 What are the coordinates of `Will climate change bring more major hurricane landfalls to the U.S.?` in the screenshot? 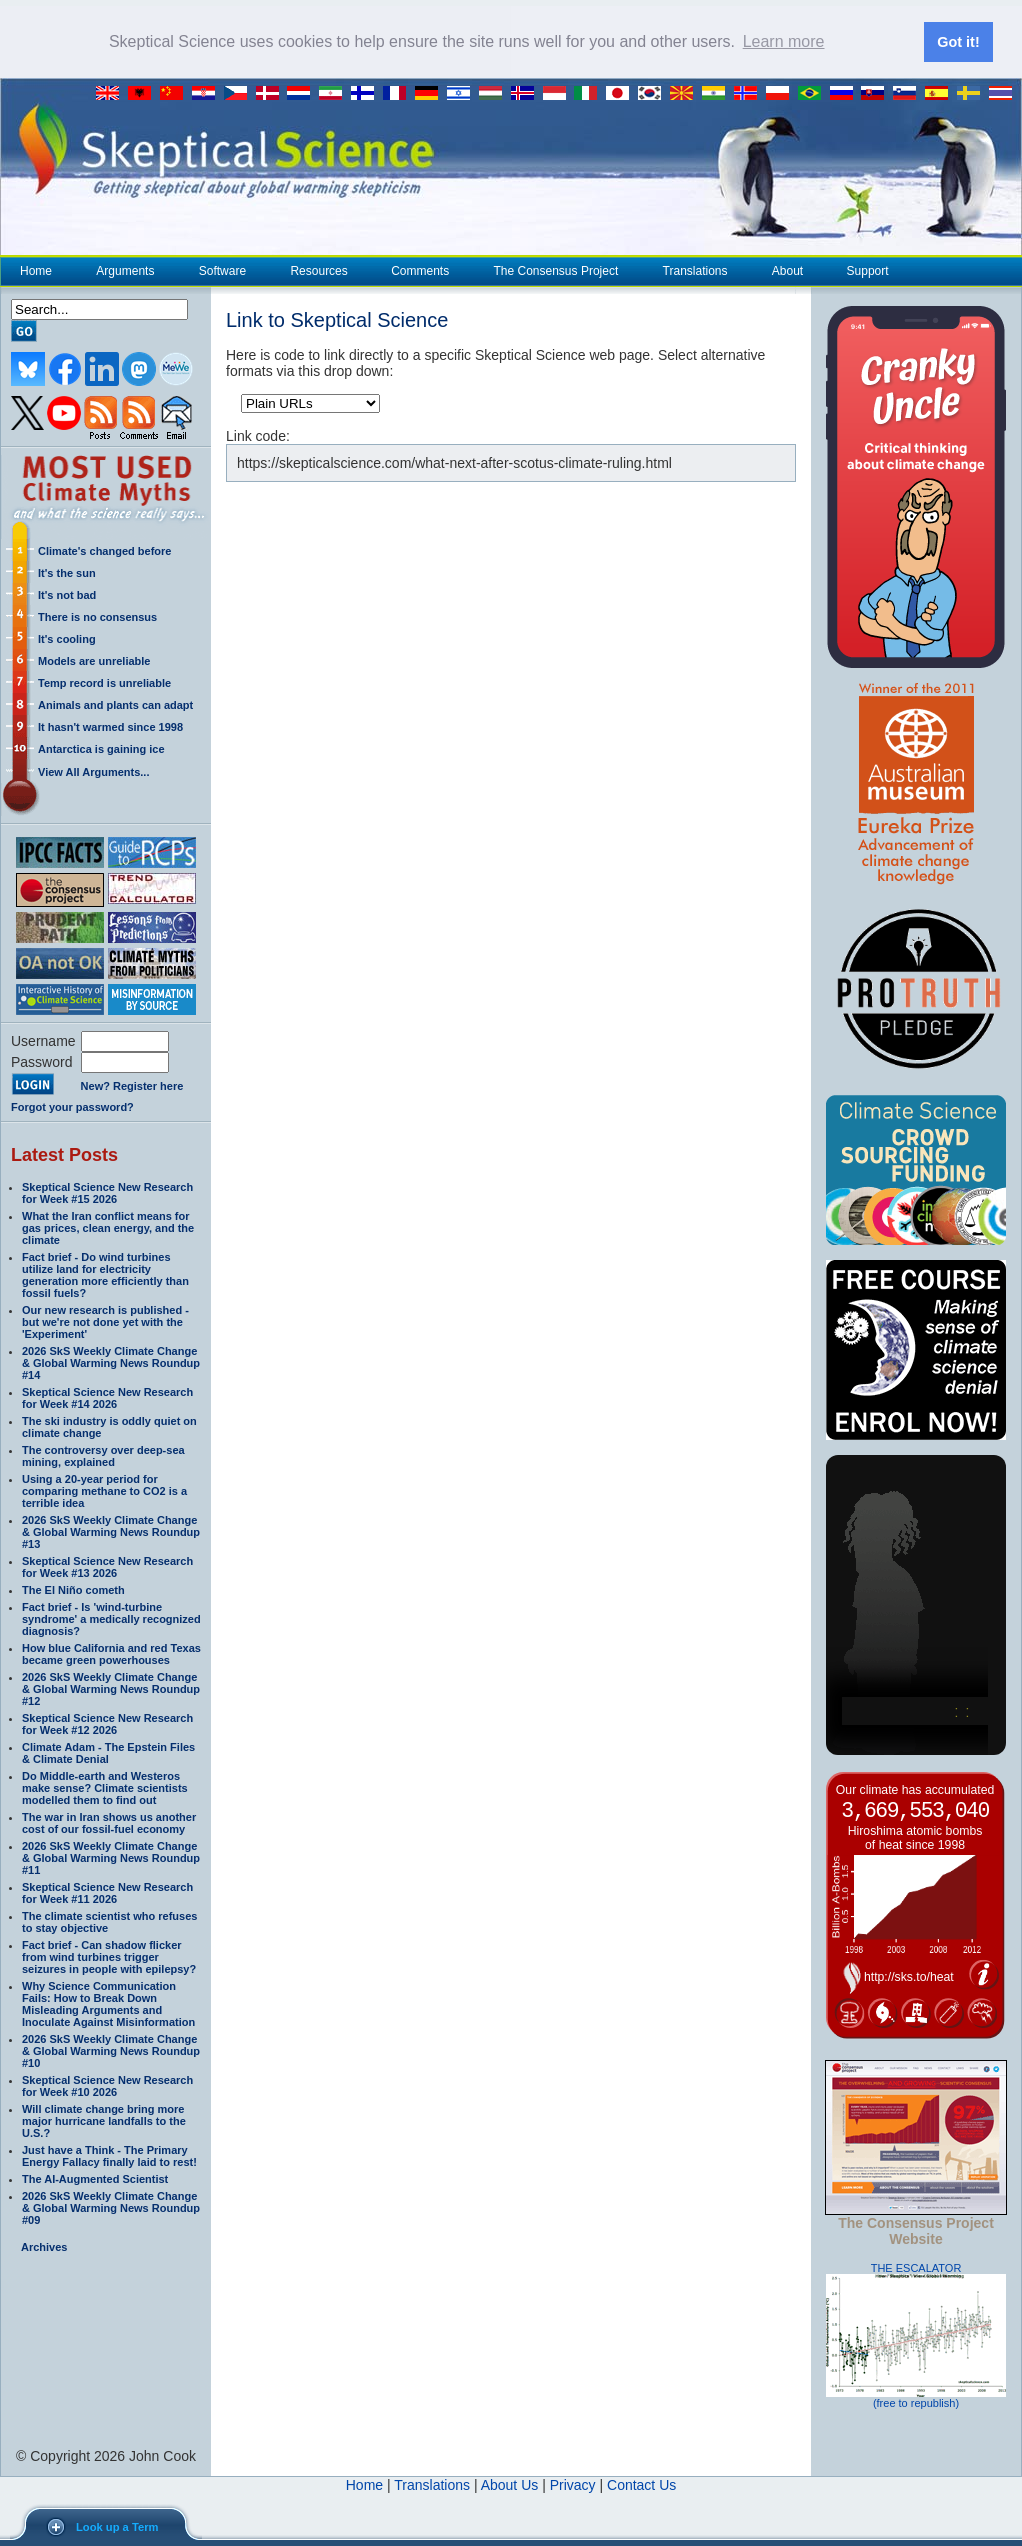 It's located at (104, 2121).